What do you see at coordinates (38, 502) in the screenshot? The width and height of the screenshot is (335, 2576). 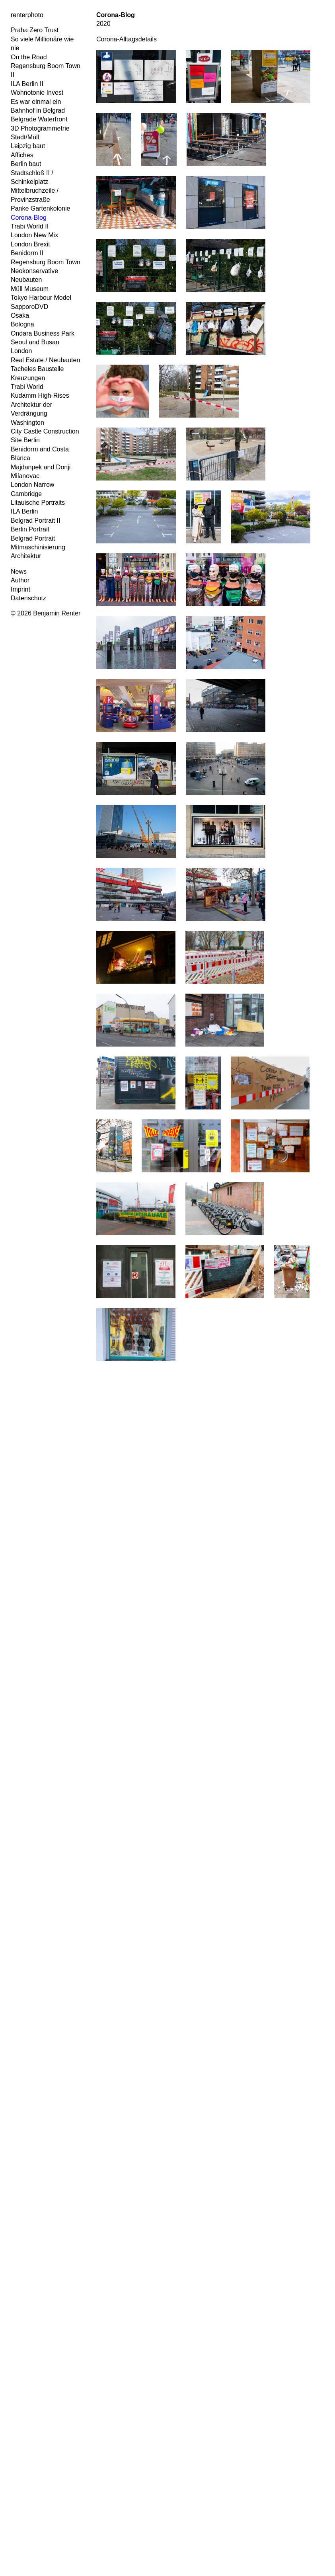 I see `Litauische Portraits` at bounding box center [38, 502].